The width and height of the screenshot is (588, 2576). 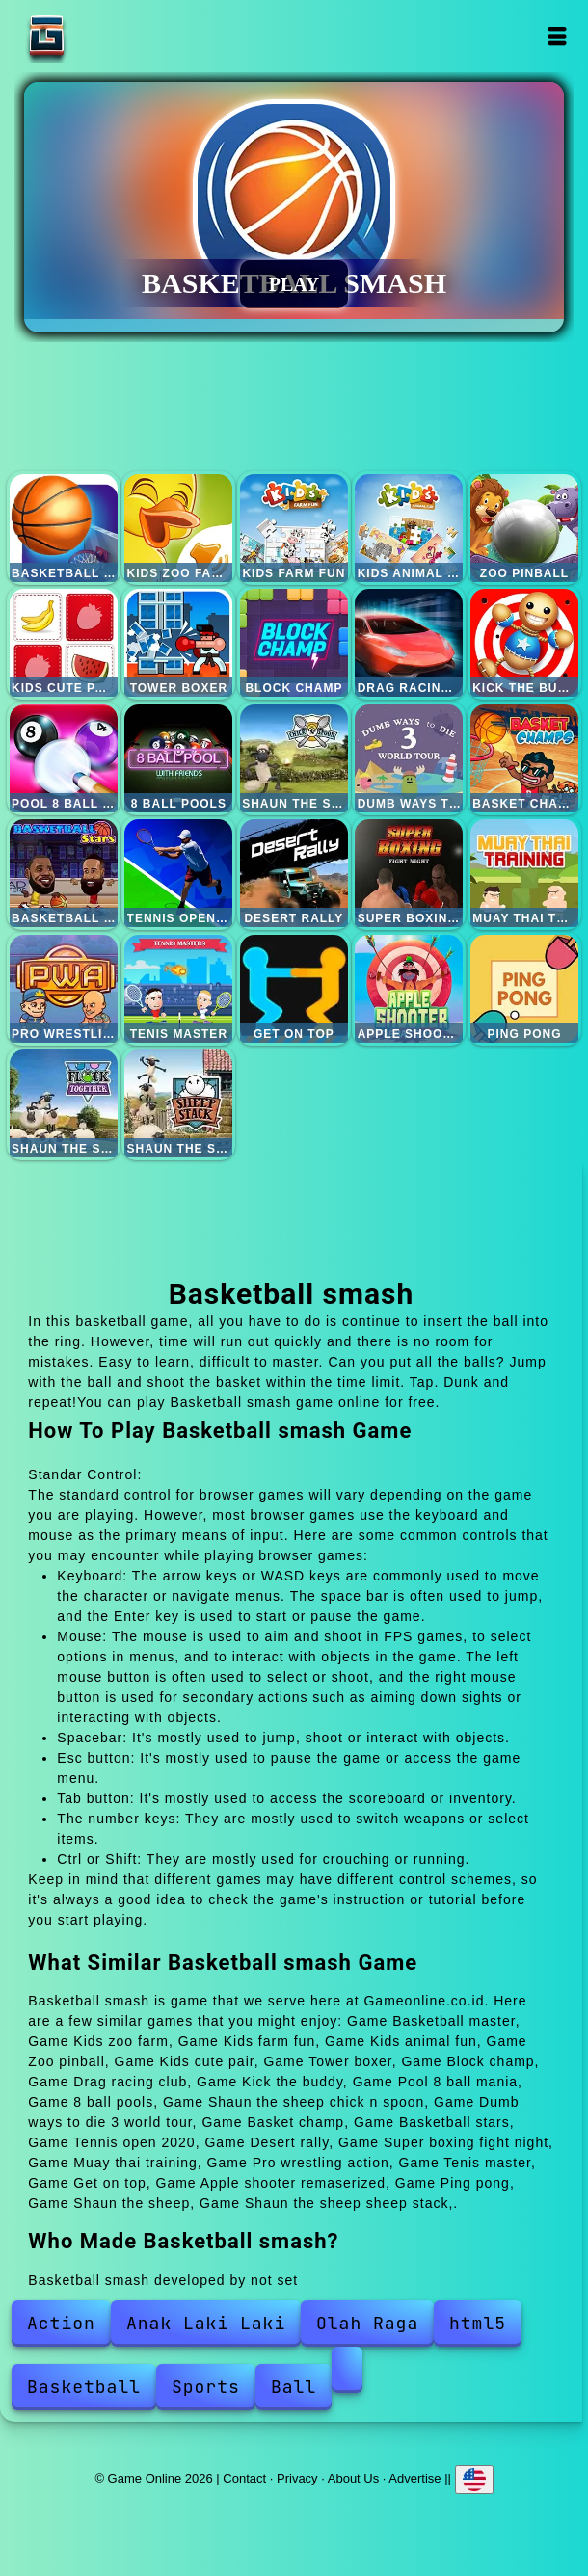 What do you see at coordinates (178, 873) in the screenshot?
I see `Tennis open 2020` at bounding box center [178, 873].